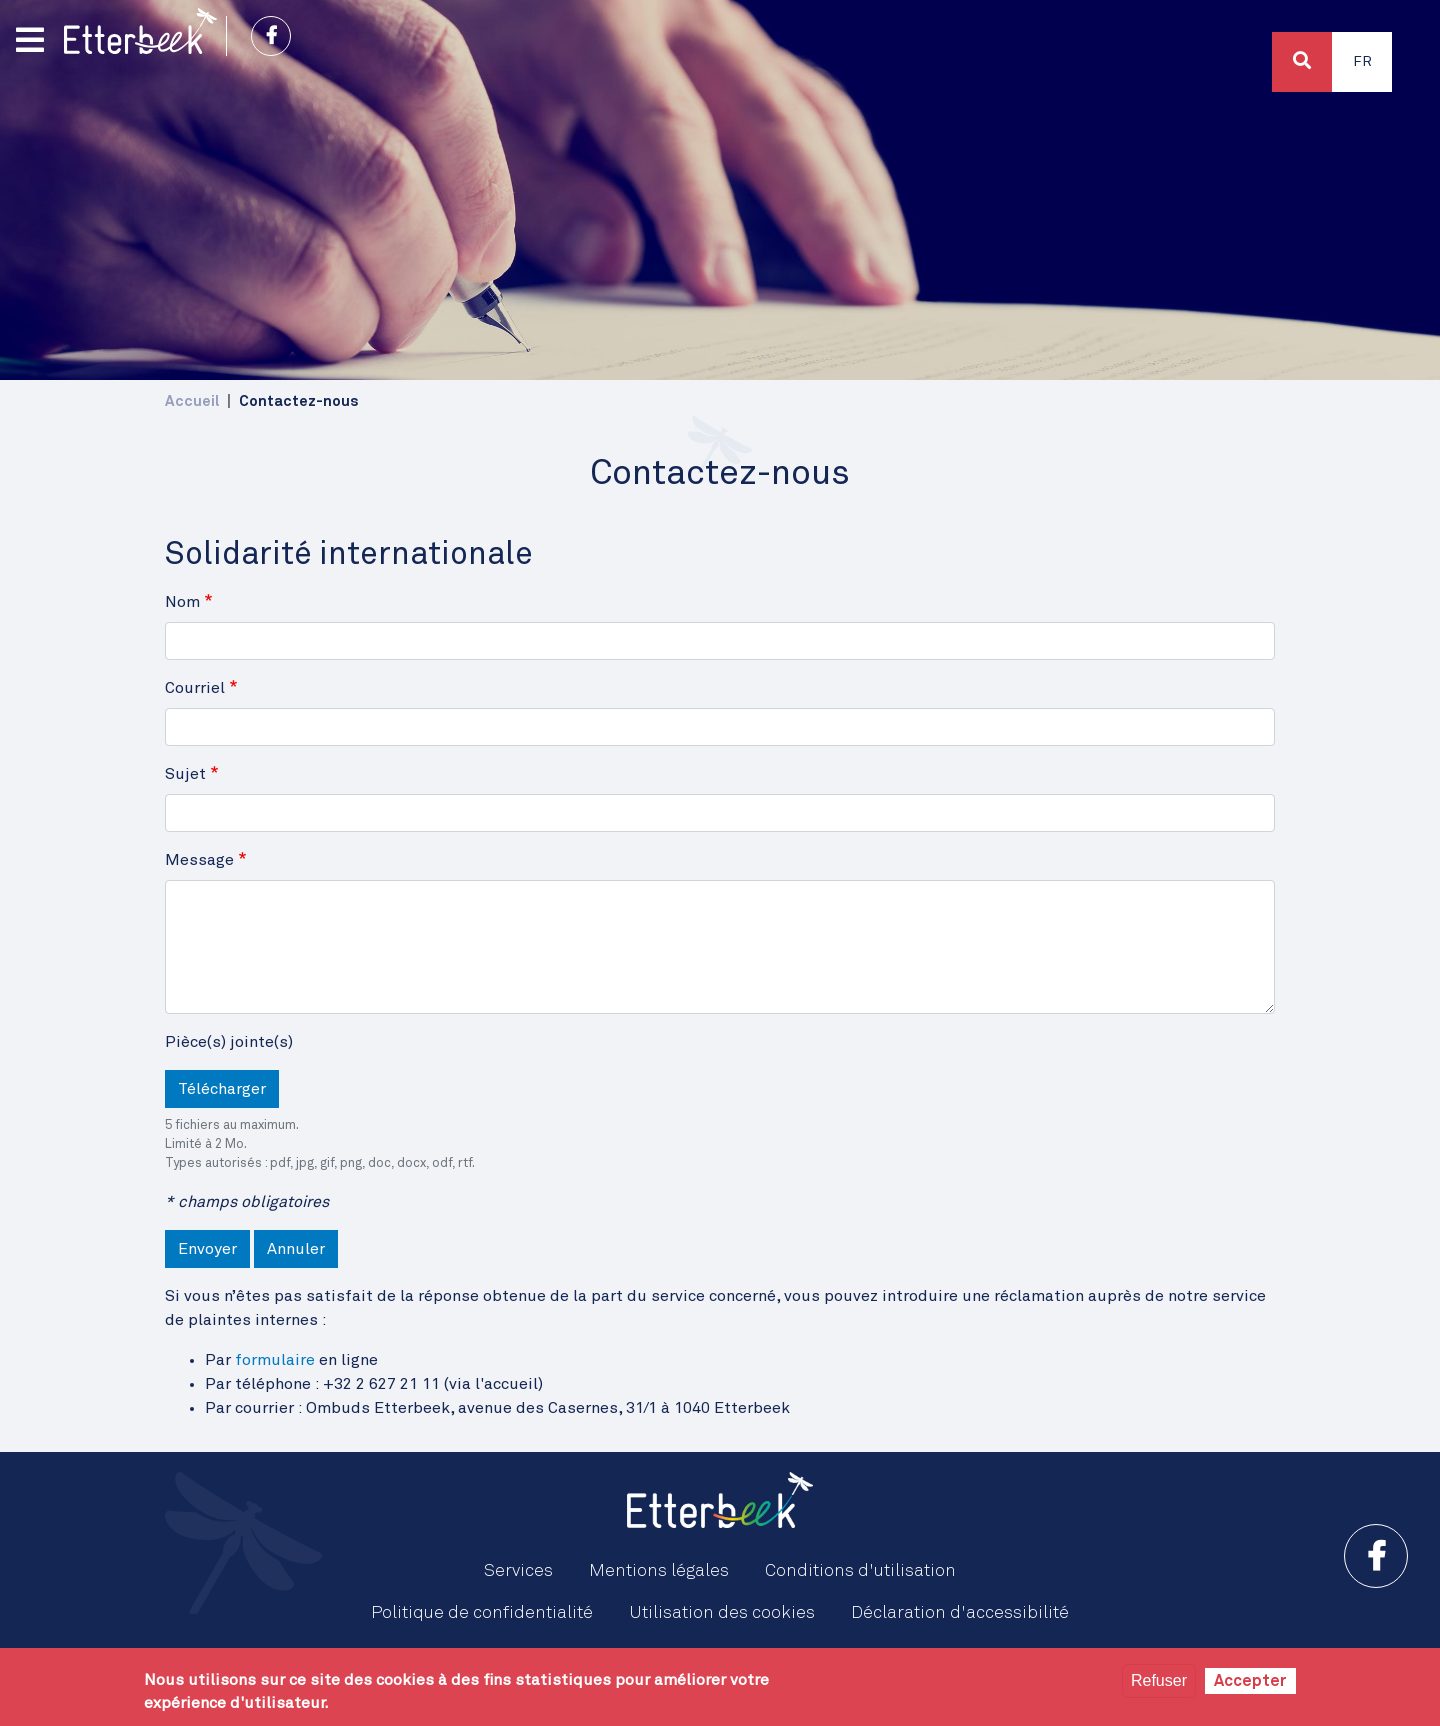 This screenshot has height=1726, width=1440. I want to click on Accepter, so click(1250, 1681).